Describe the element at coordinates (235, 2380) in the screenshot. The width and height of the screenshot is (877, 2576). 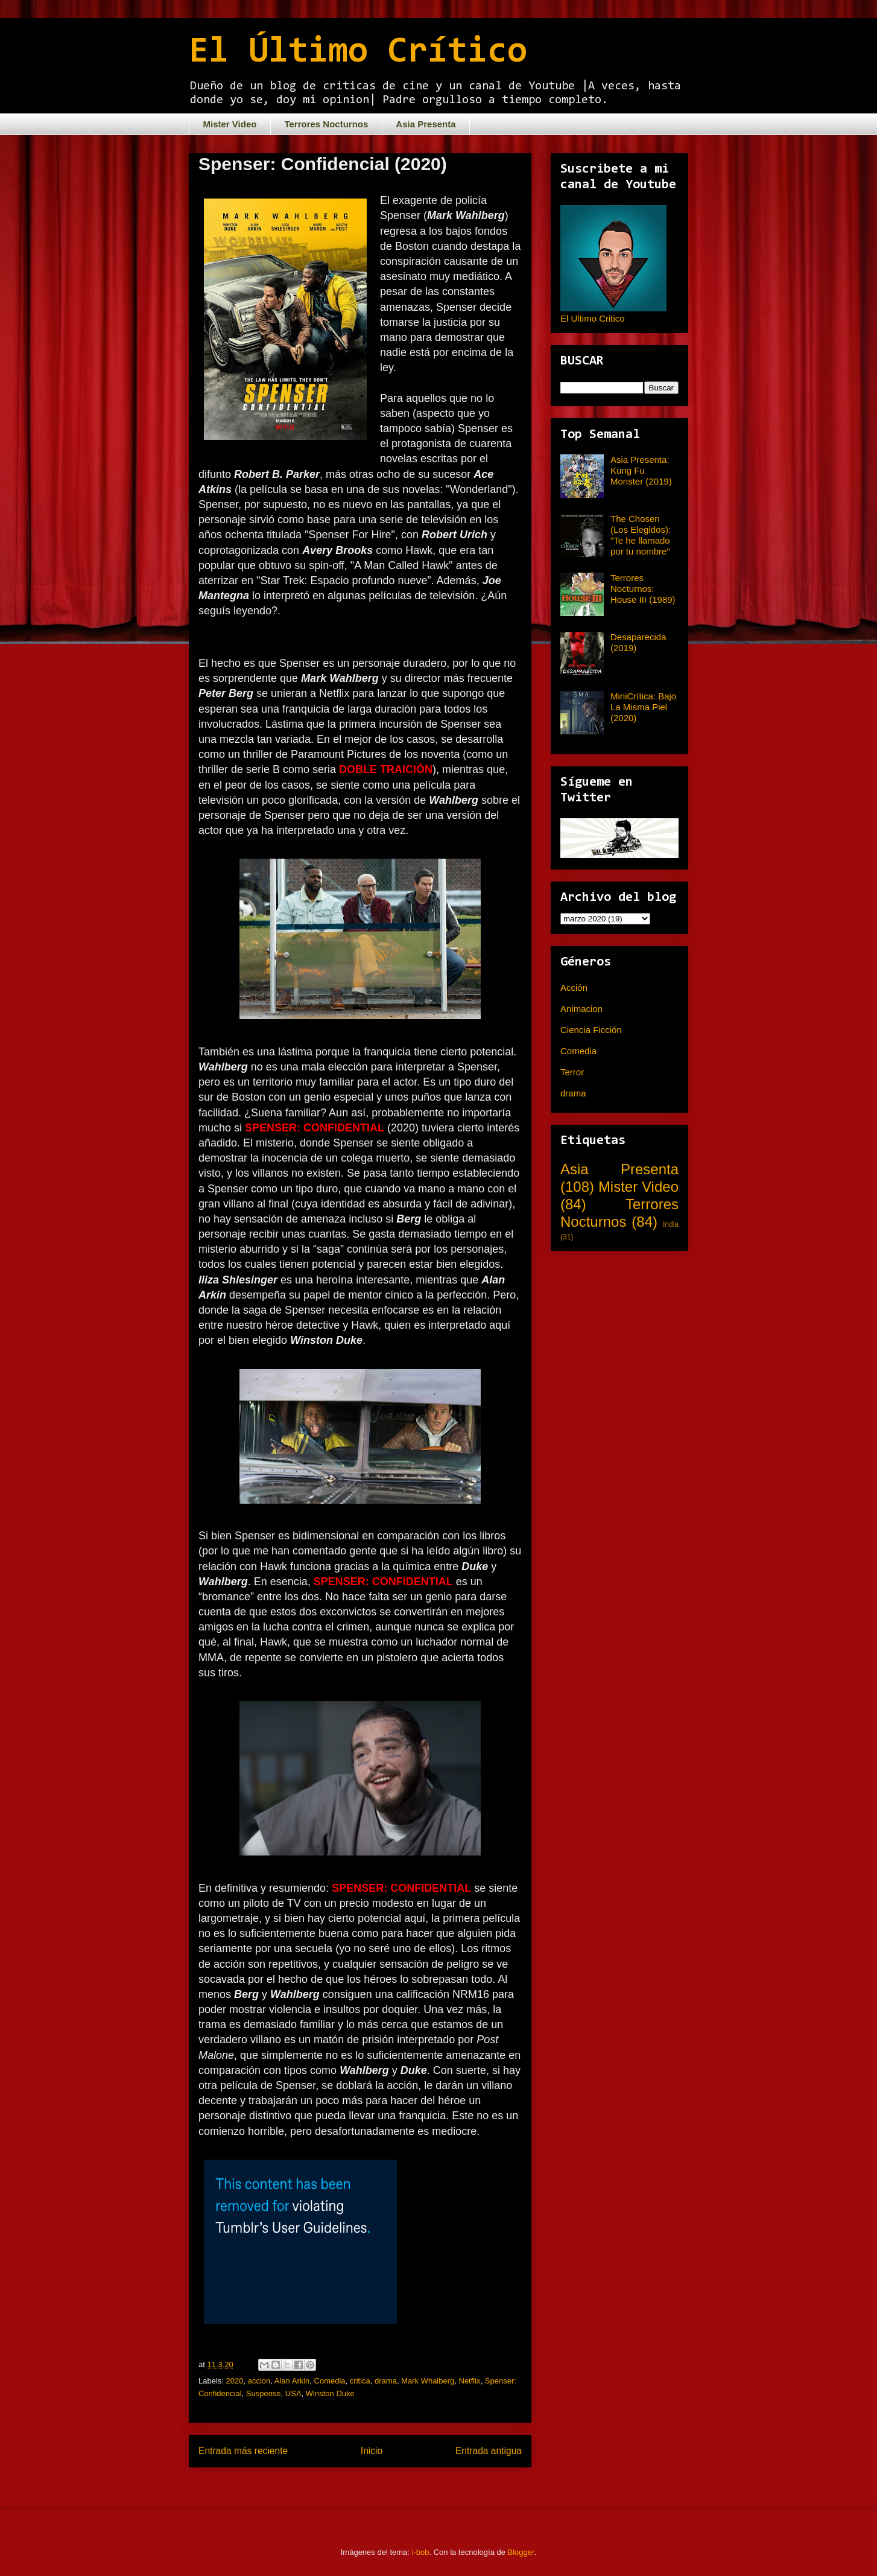
I see `2020` at that location.